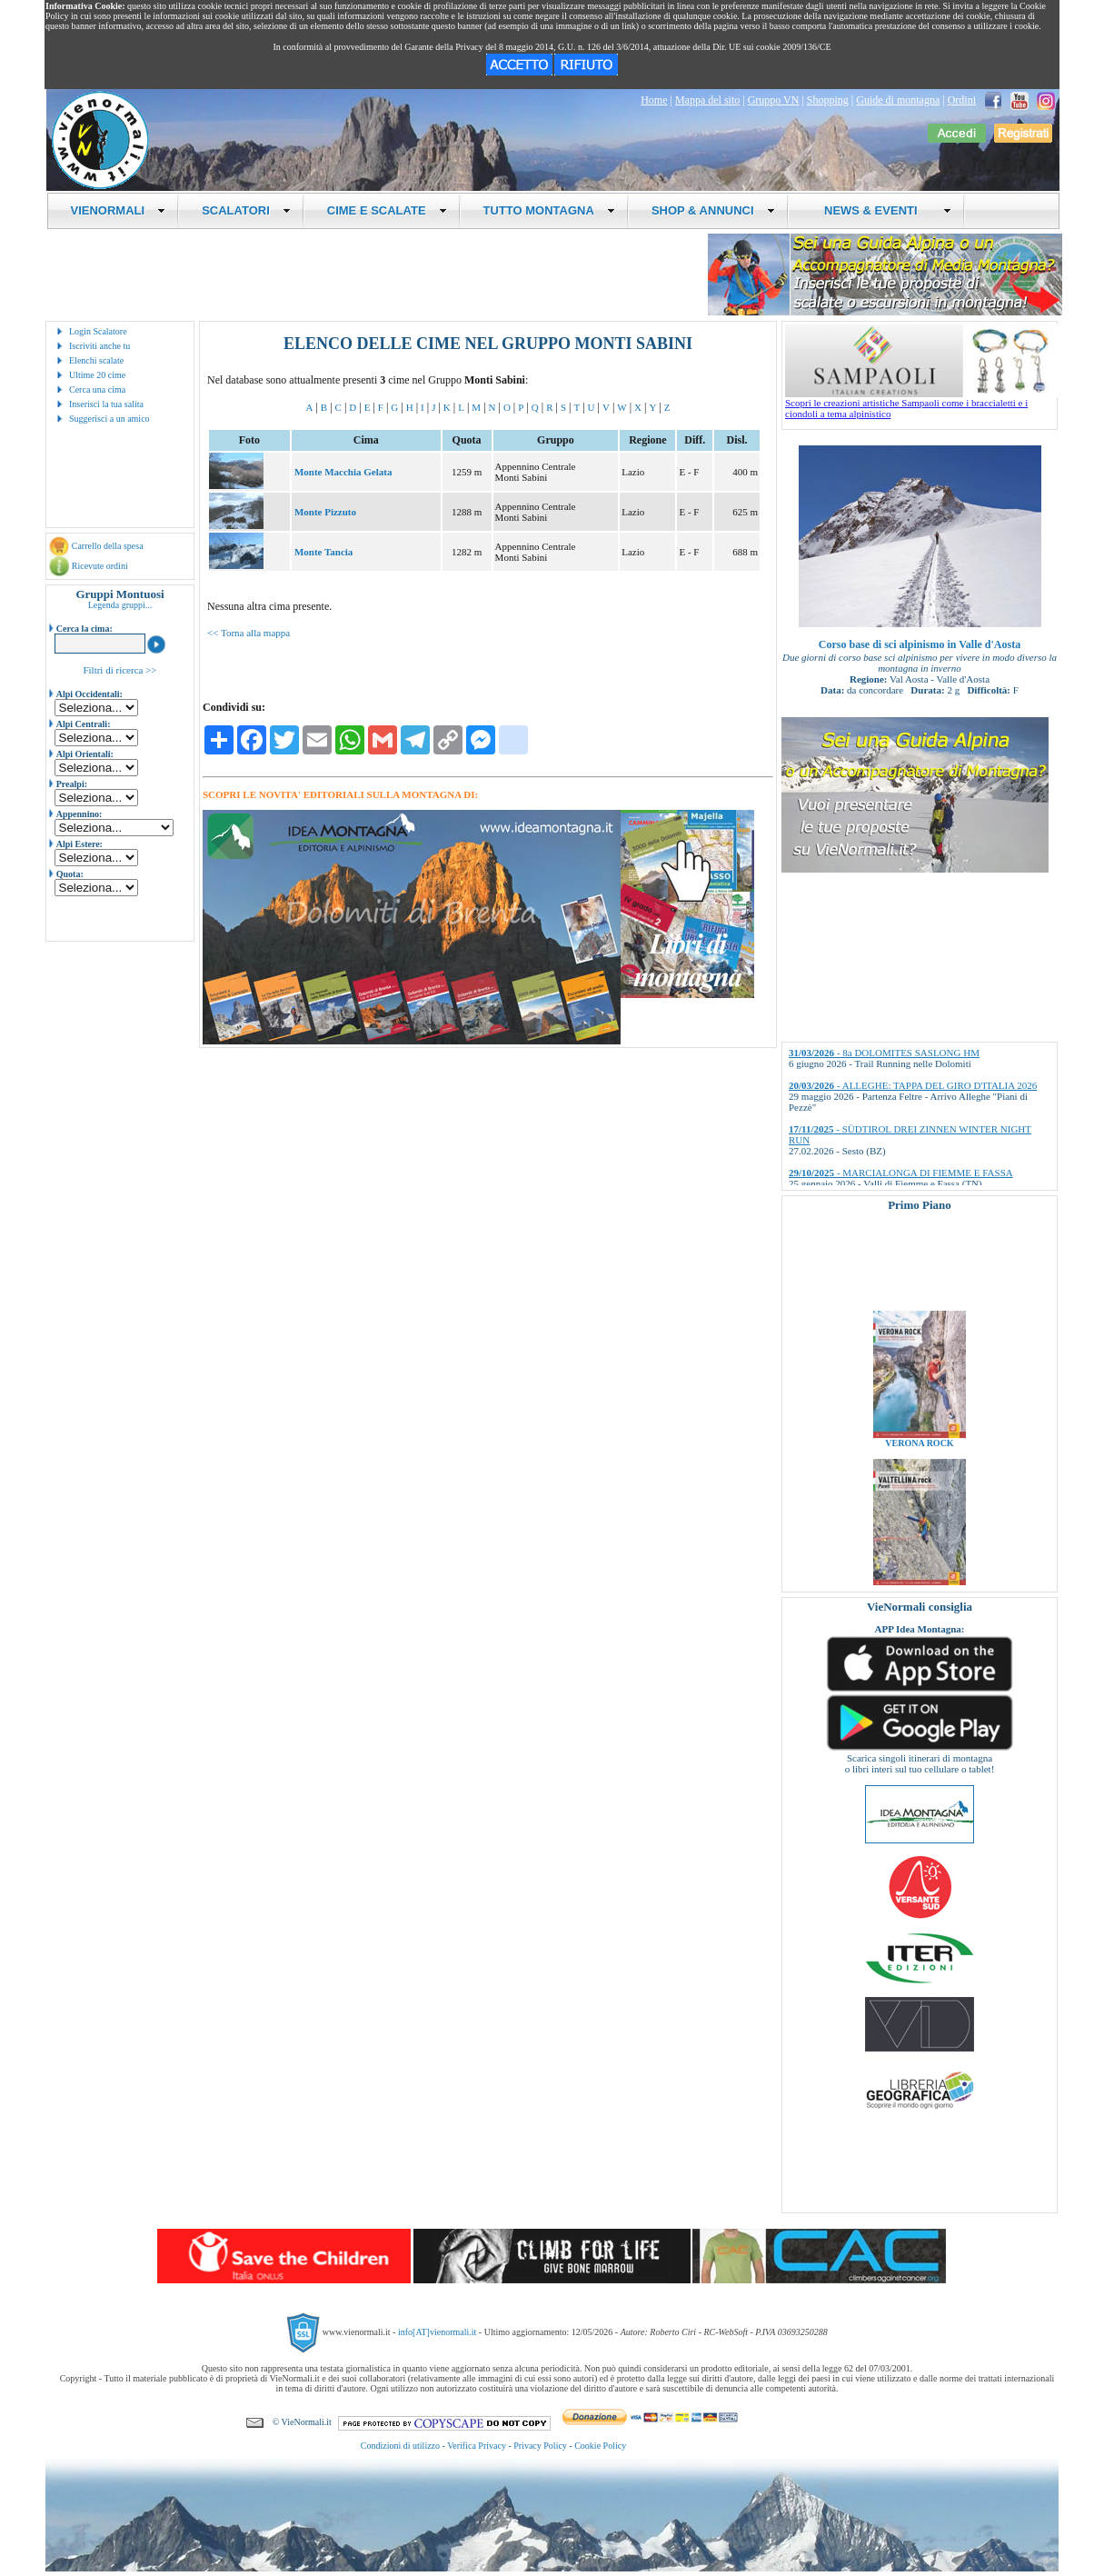  I want to click on Ricevute ordini, so click(100, 566).